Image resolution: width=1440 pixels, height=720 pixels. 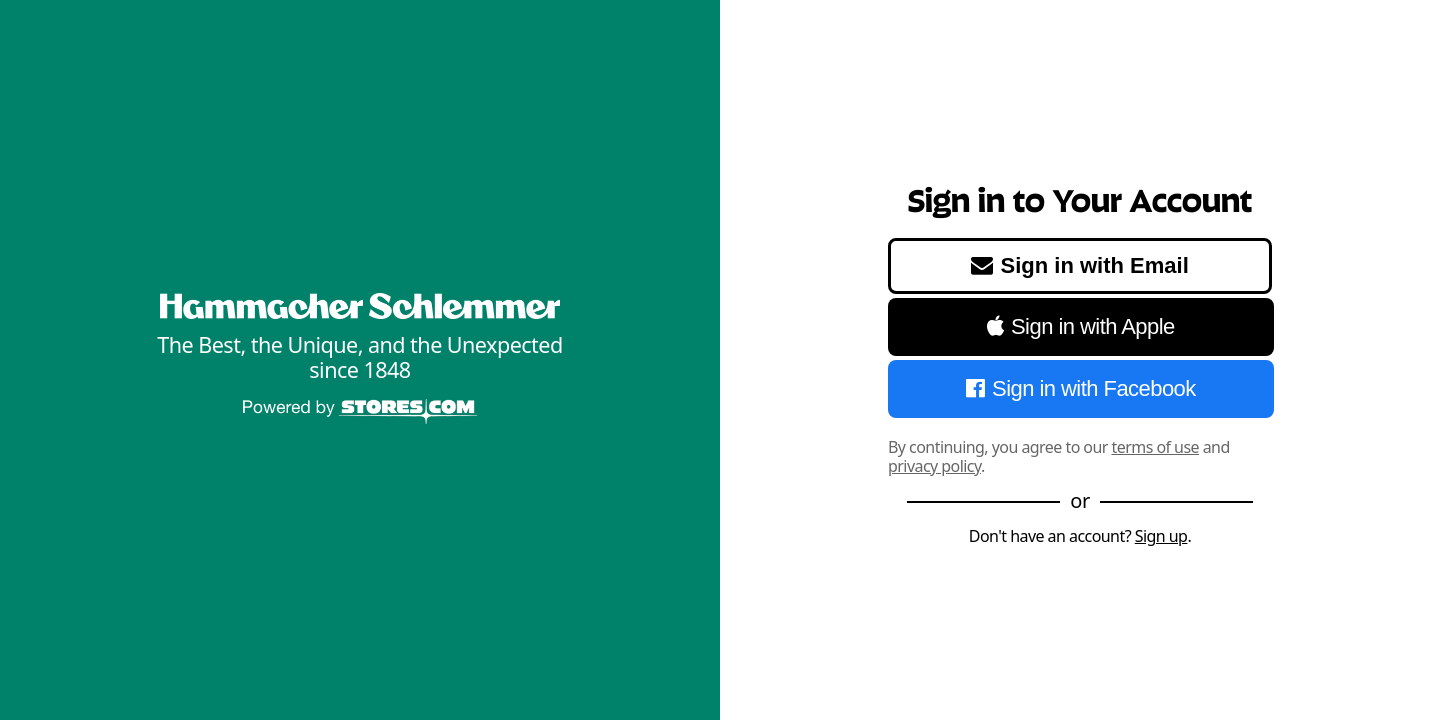 I want to click on Sign up, so click(x=1161, y=536).